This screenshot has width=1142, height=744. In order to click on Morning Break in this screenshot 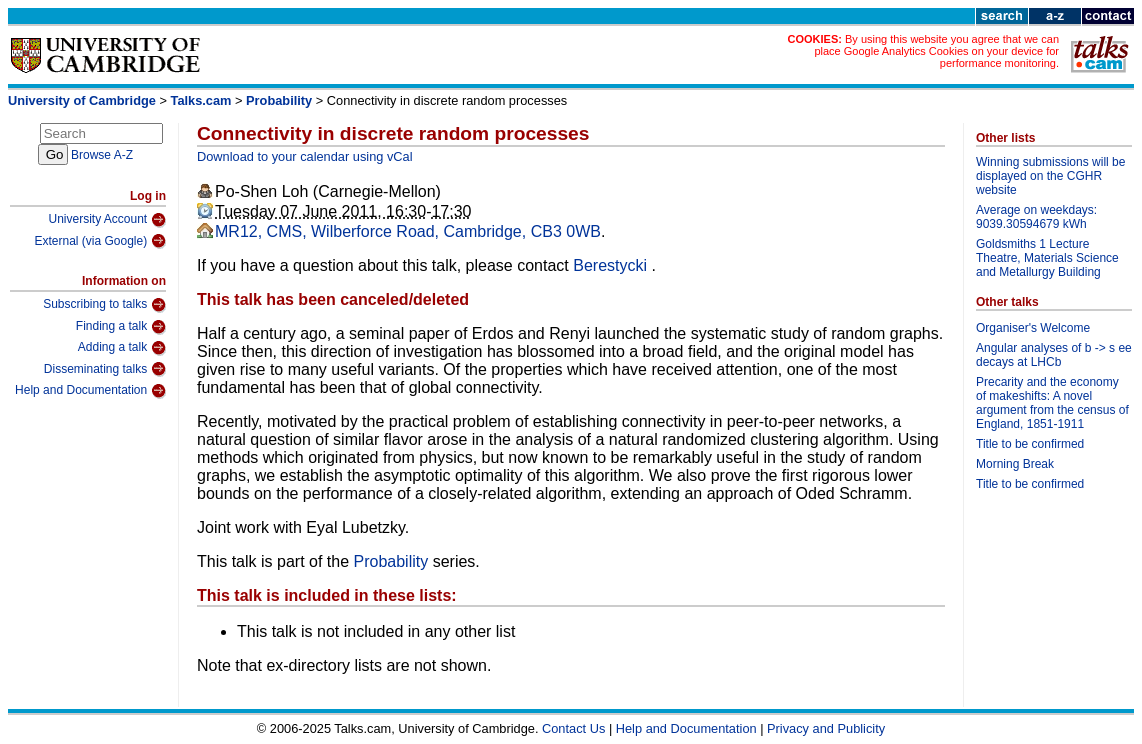, I will do `click(1015, 464)`.